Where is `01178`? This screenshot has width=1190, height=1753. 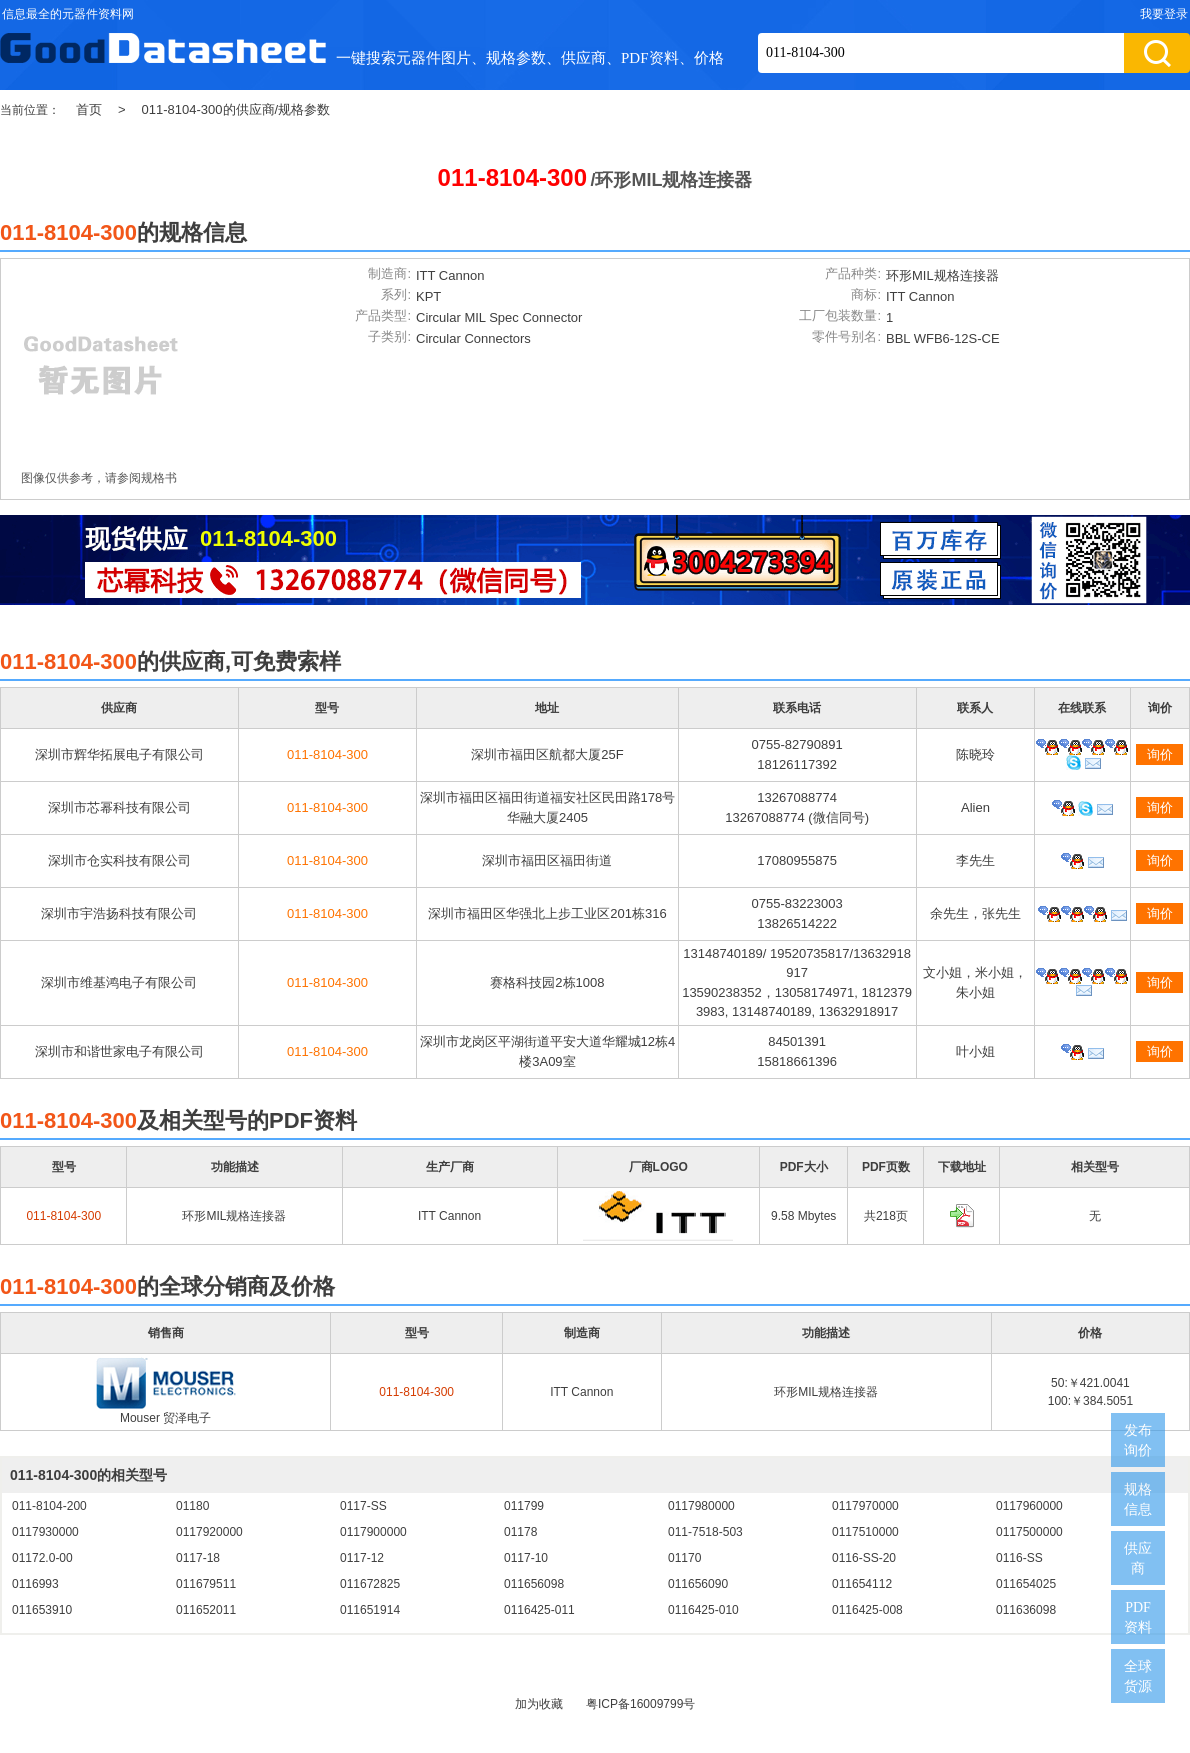 01178 is located at coordinates (520, 1532).